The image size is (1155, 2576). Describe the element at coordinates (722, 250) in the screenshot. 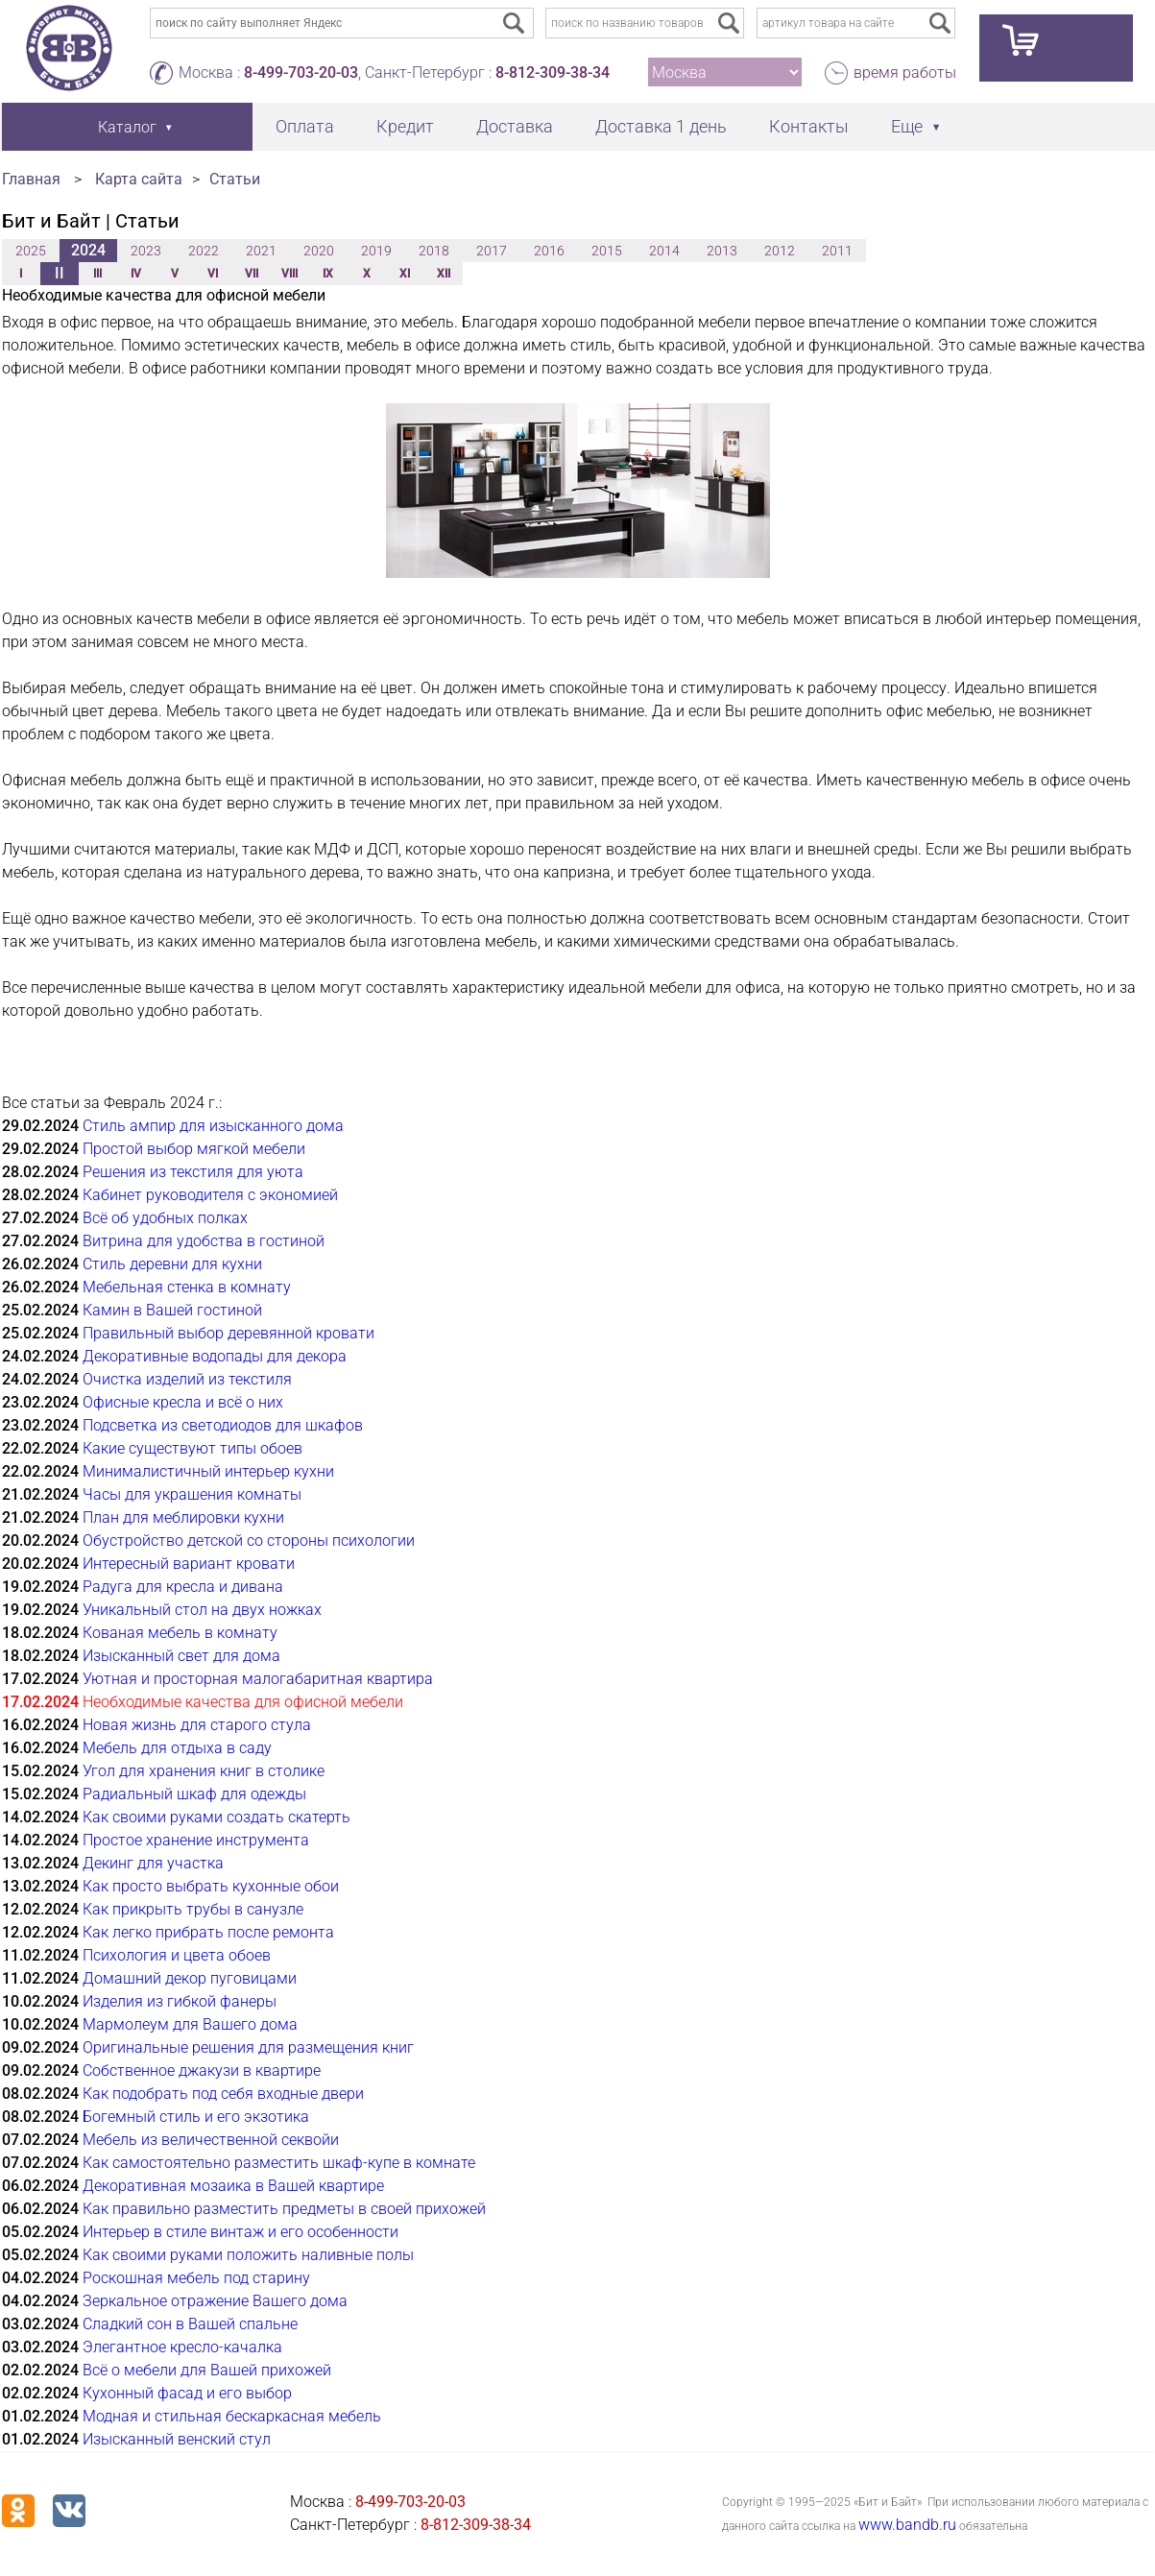

I see `2013` at that location.